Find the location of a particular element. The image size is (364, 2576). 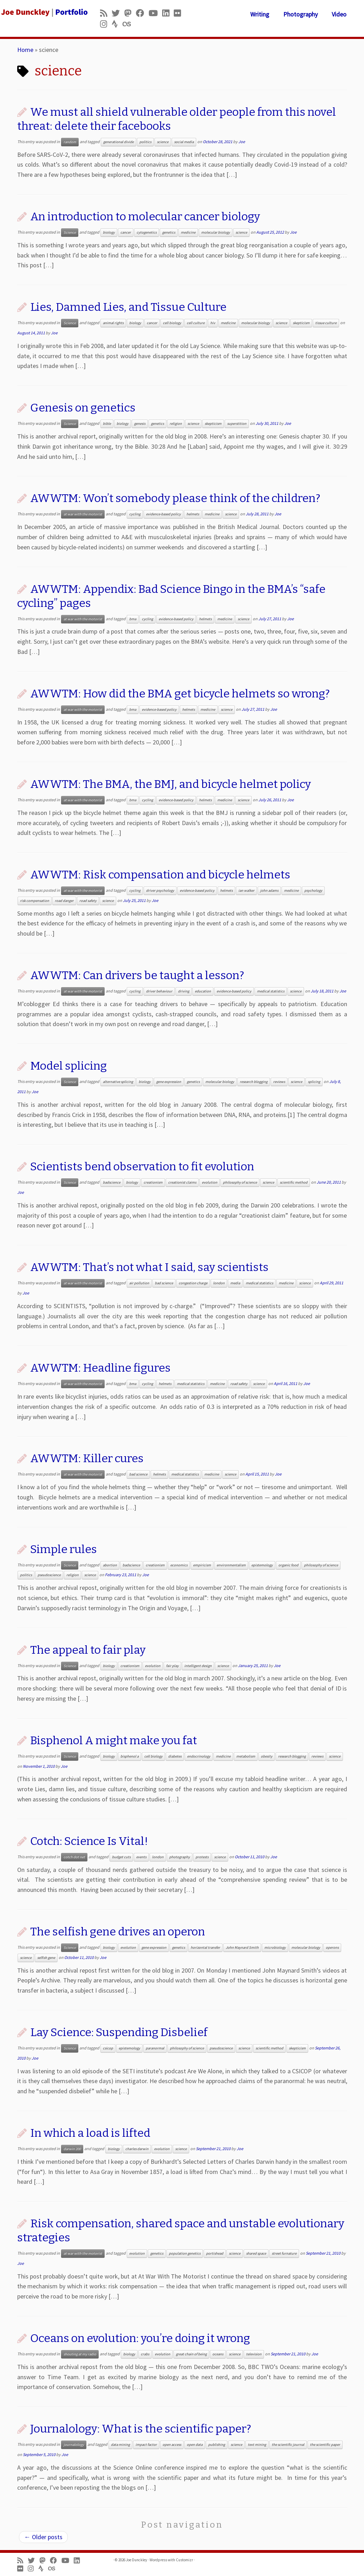

An introduction to molecular cancer biology is located at coordinates (145, 216).